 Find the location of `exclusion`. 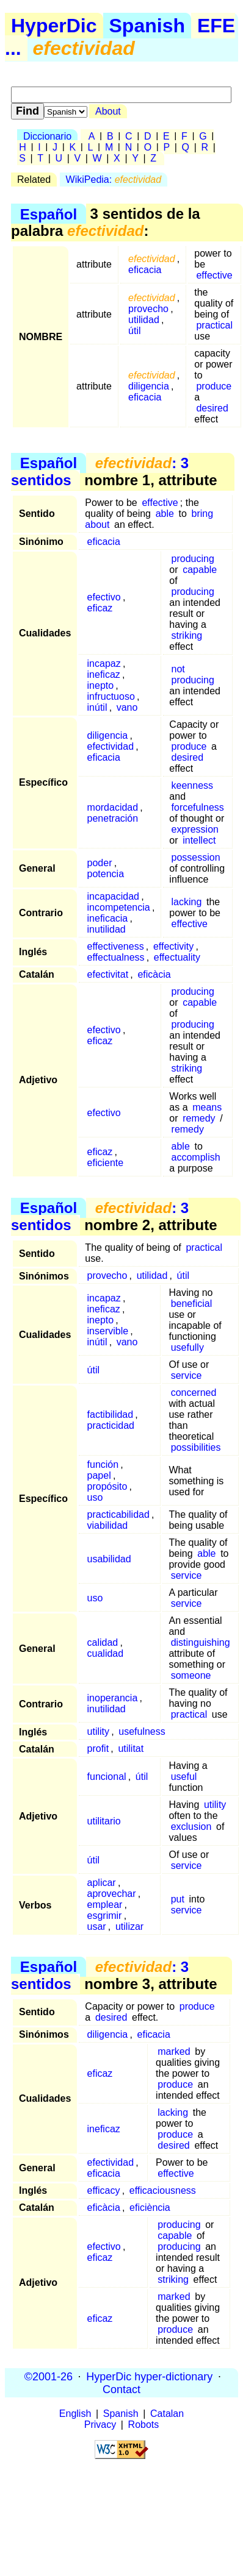

exclusion is located at coordinates (191, 1826).